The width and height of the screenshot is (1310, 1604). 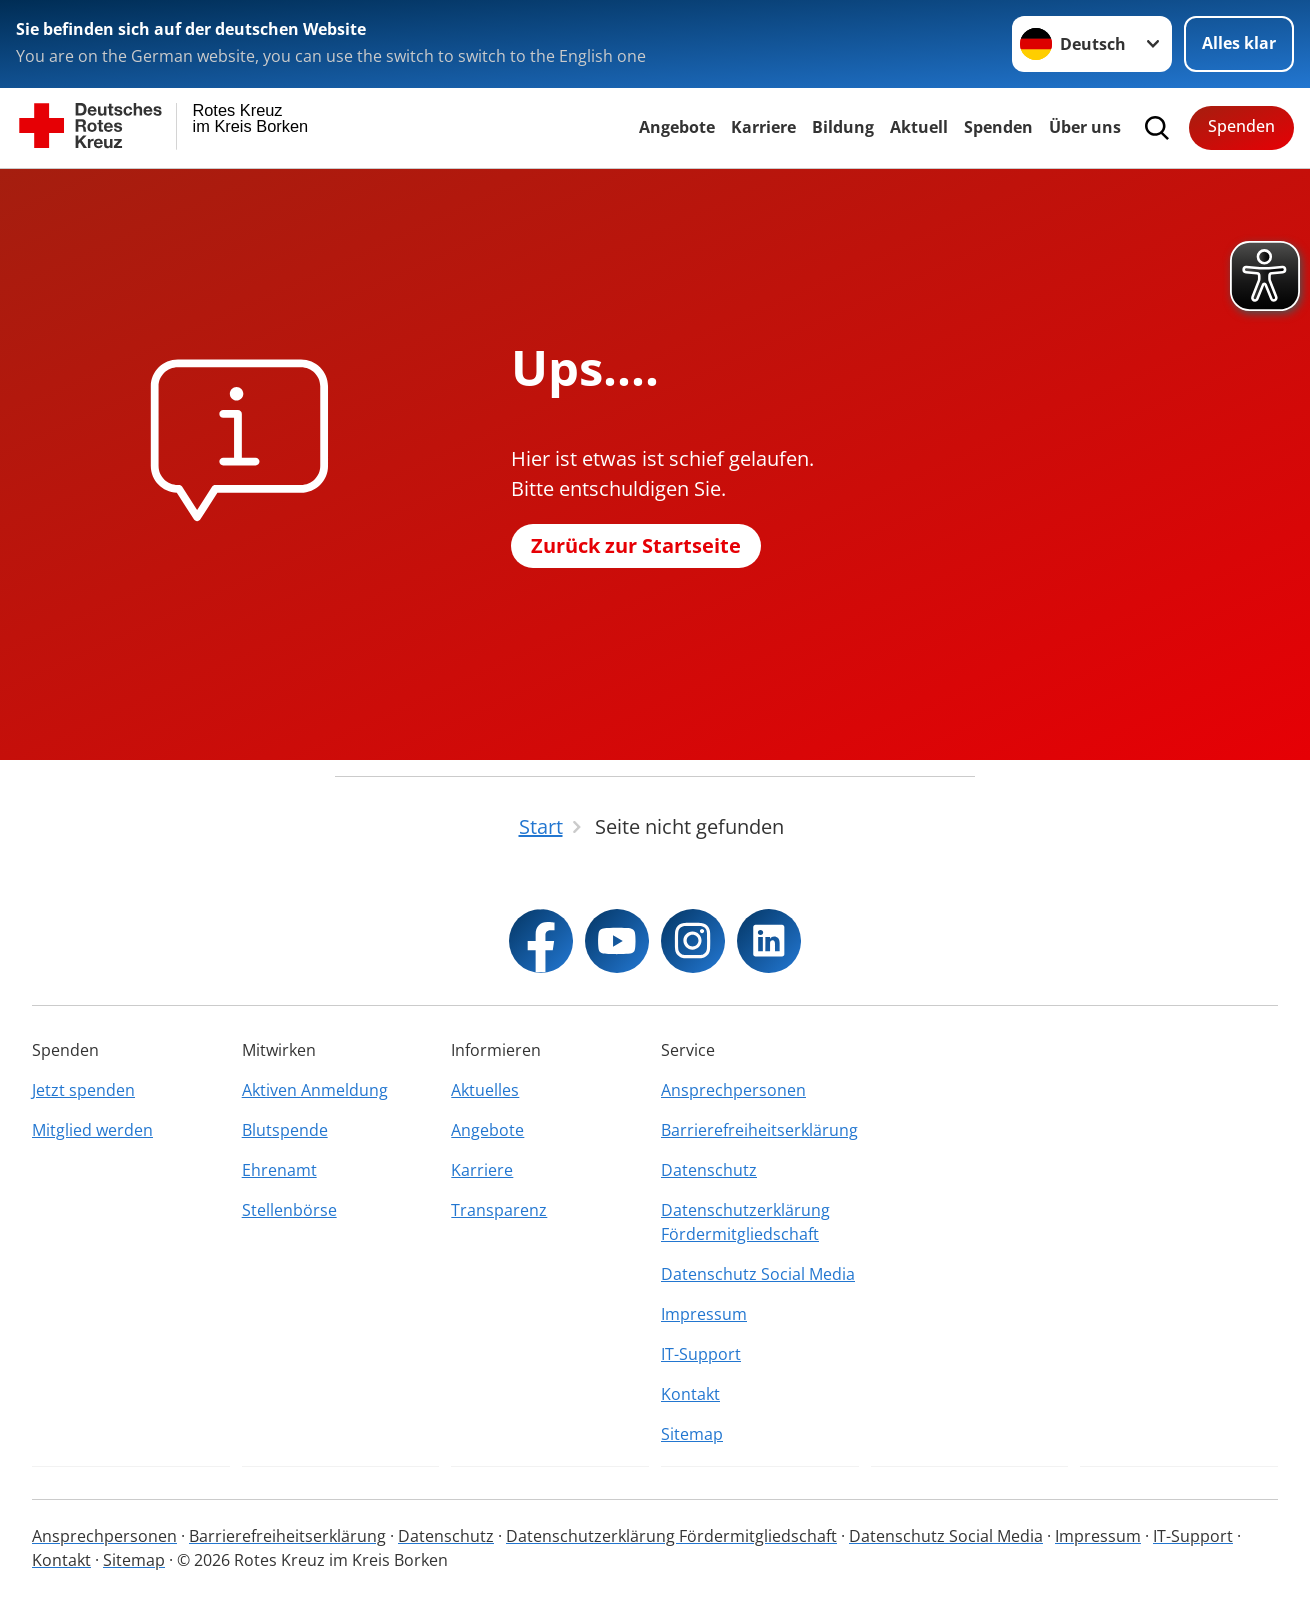 I want to click on Über uns, so click(x=1085, y=127).